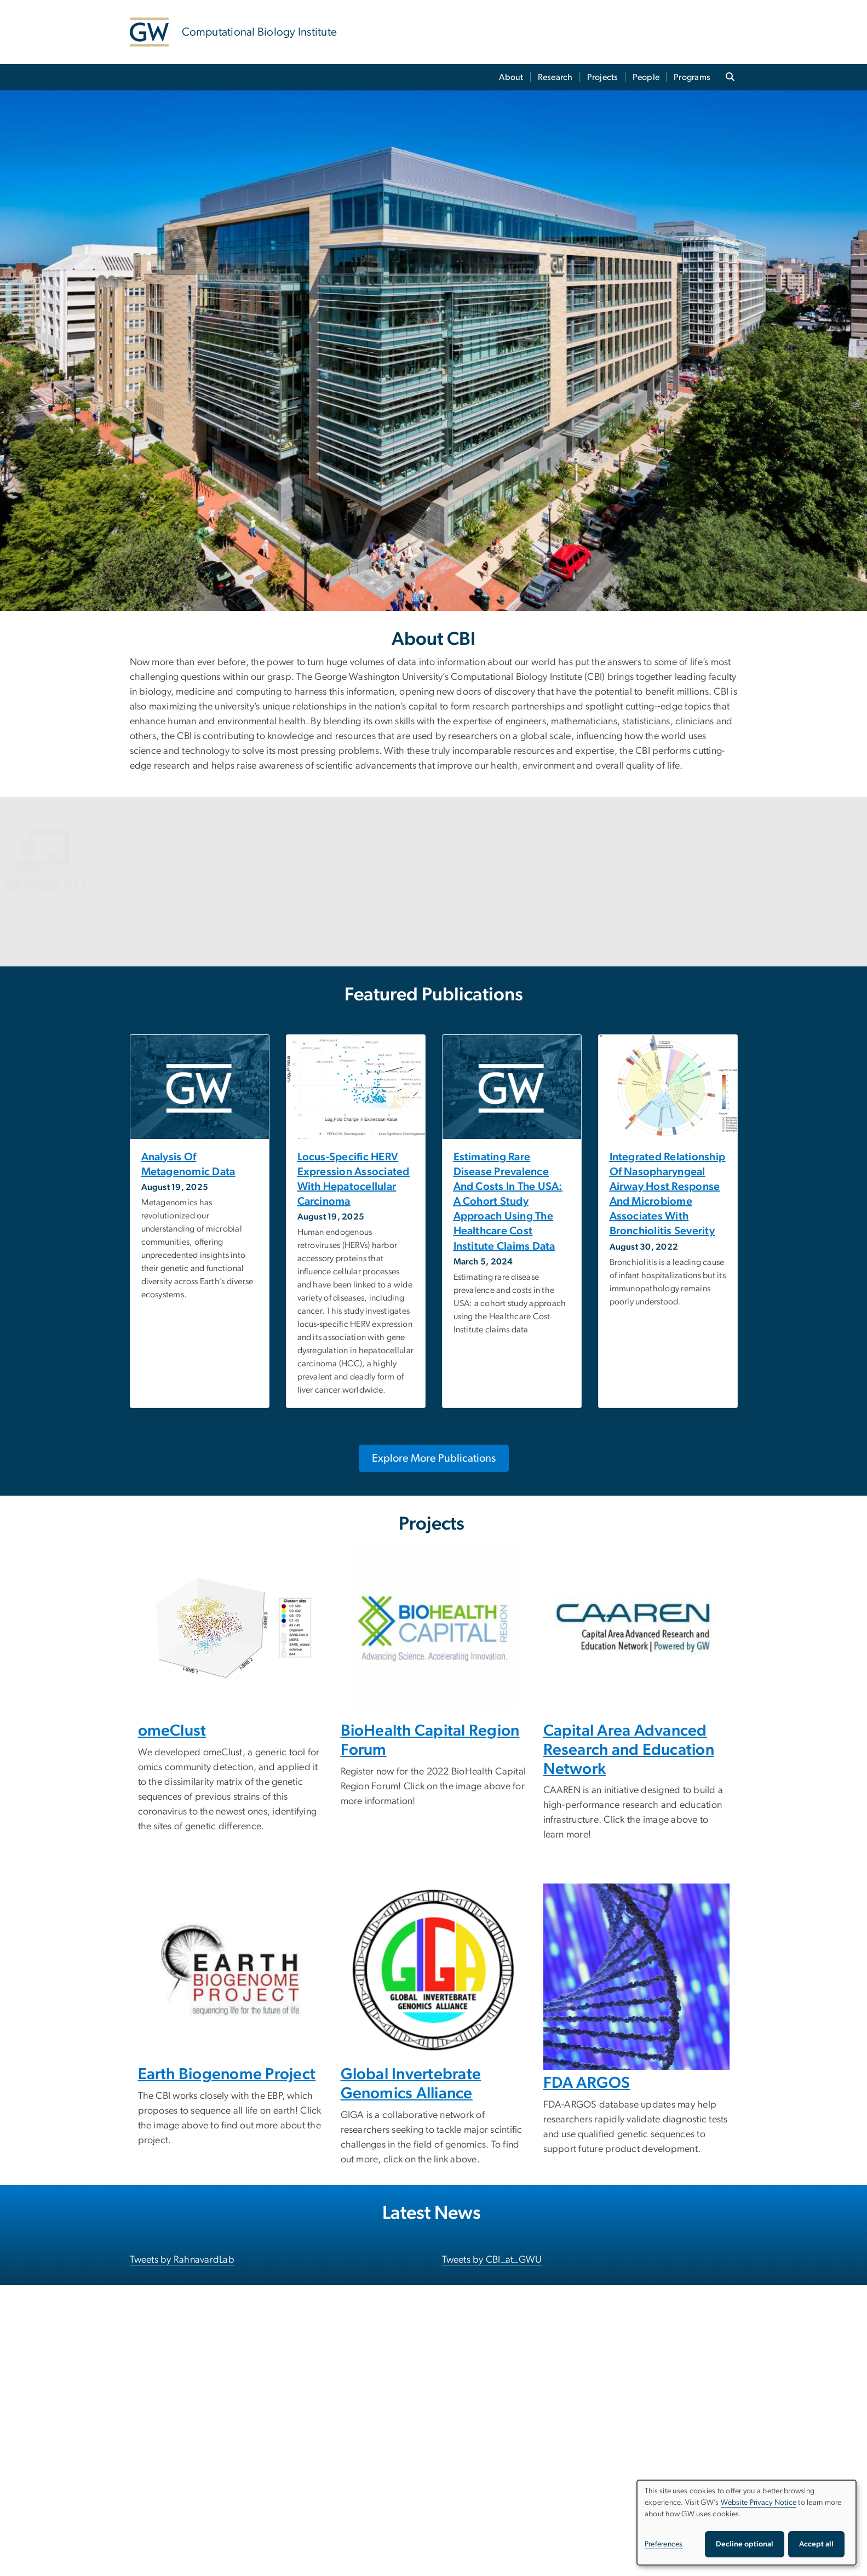  I want to click on Accept all, so click(816, 2544).